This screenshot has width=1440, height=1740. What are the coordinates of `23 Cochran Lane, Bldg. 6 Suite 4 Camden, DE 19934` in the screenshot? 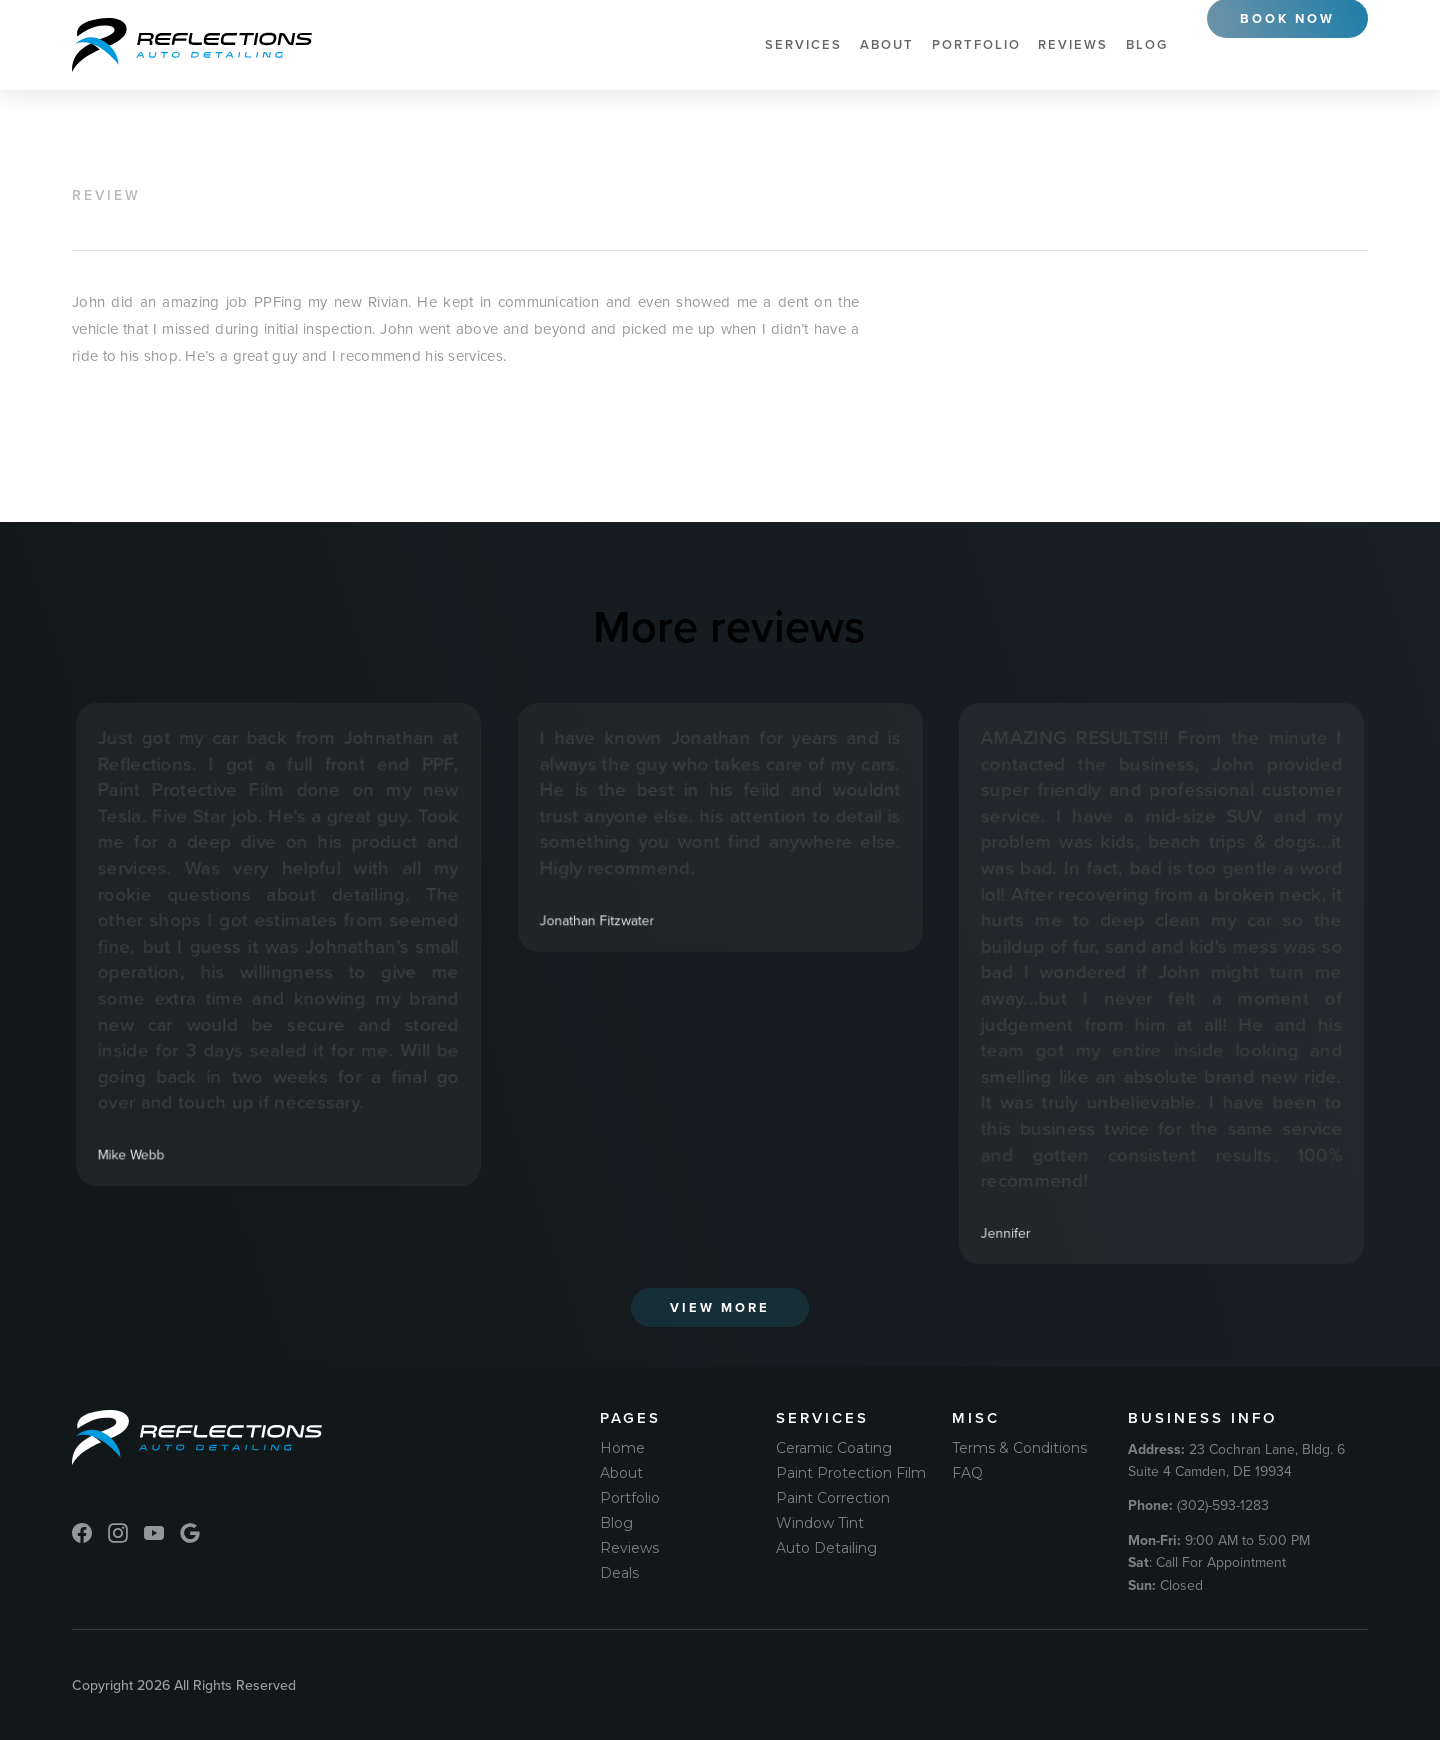 It's located at (1236, 1460).